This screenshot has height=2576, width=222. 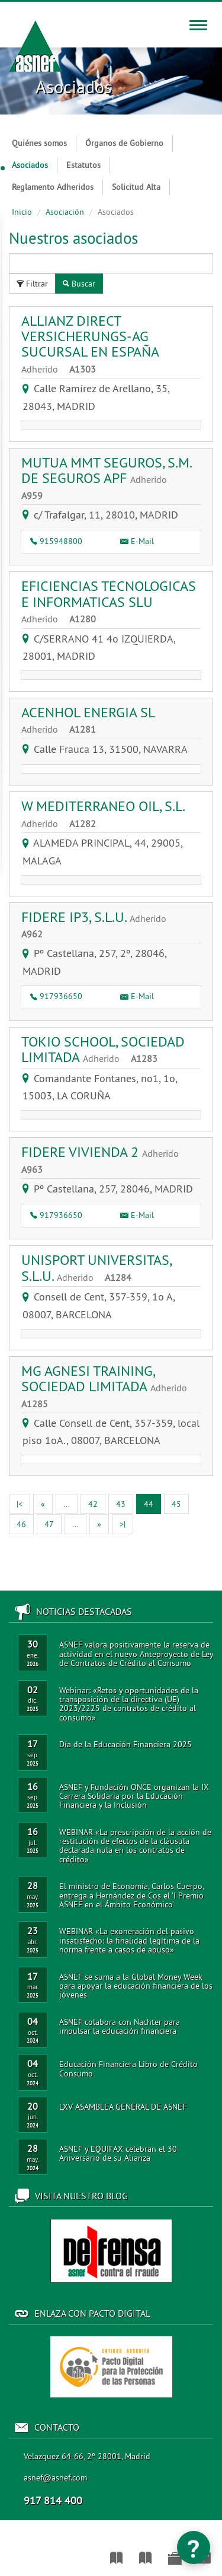 What do you see at coordinates (136, 1653) in the screenshot?
I see `ASNEF valora positivamente la reserva de actividad en el nuevo Anteproyecto de Ley de Contratos de Crédito al Consumo` at bounding box center [136, 1653].